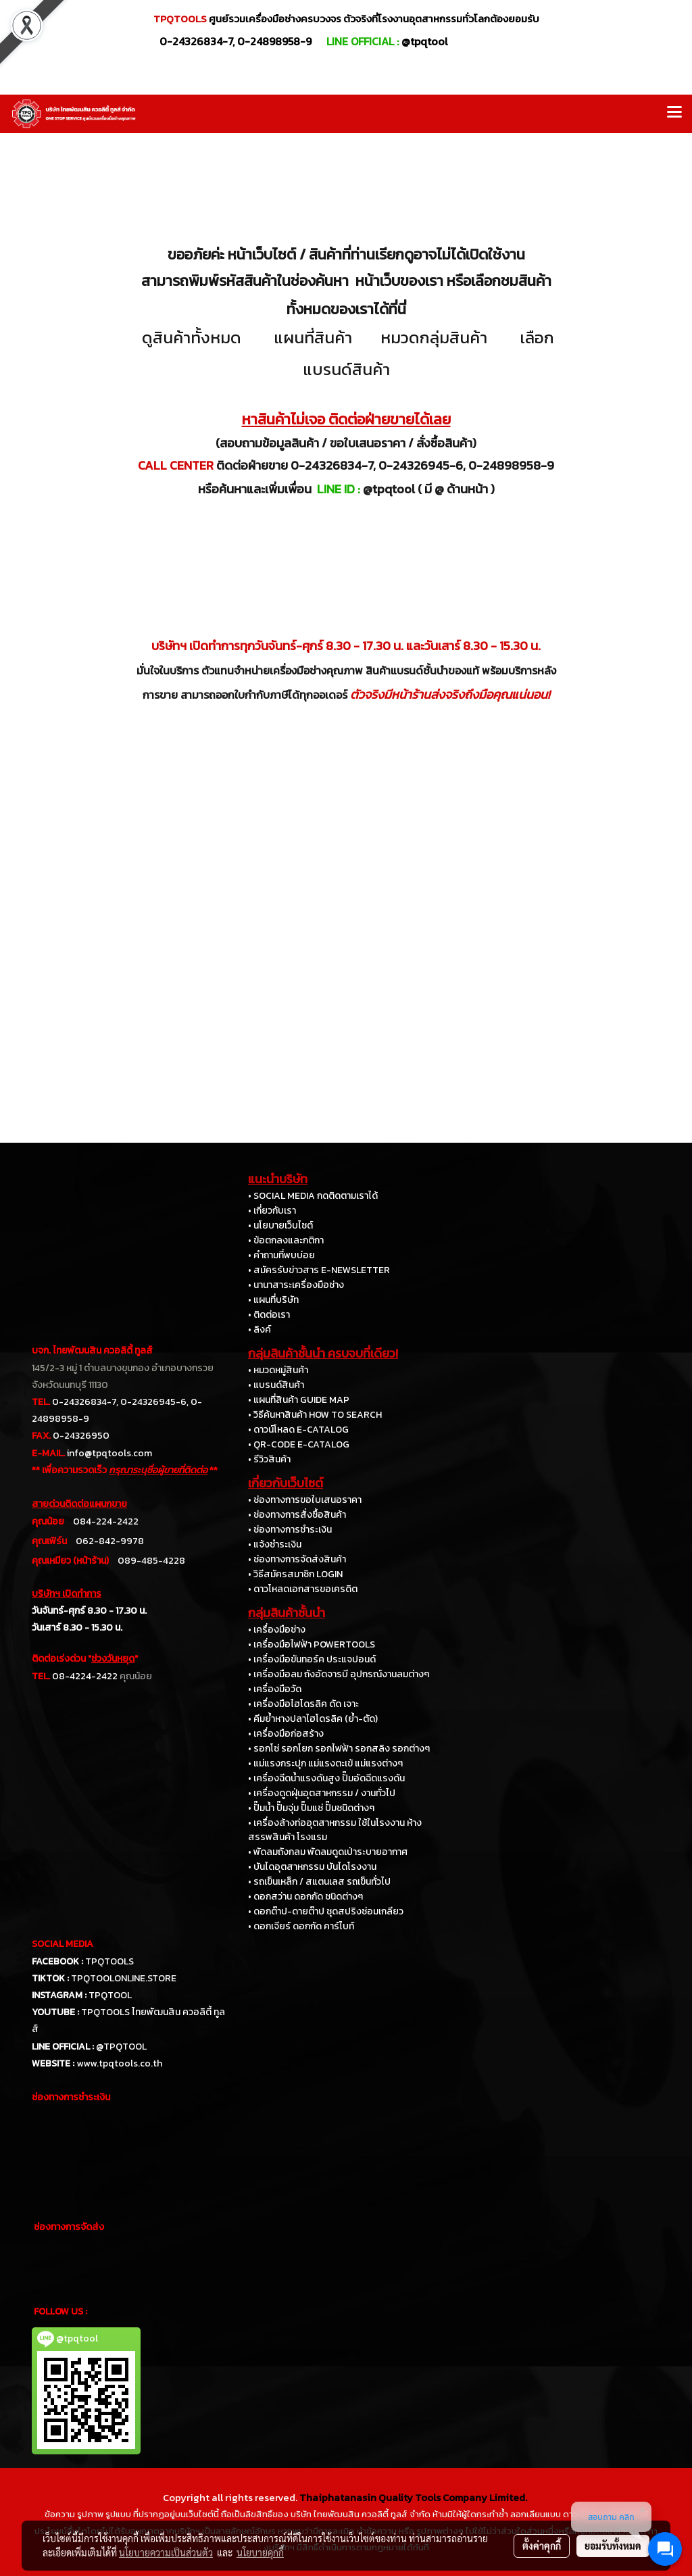  Describe the element at coordinates (281, 1255) in the screenshot. I see `• คำถามที่พบบ่อย` at that location.